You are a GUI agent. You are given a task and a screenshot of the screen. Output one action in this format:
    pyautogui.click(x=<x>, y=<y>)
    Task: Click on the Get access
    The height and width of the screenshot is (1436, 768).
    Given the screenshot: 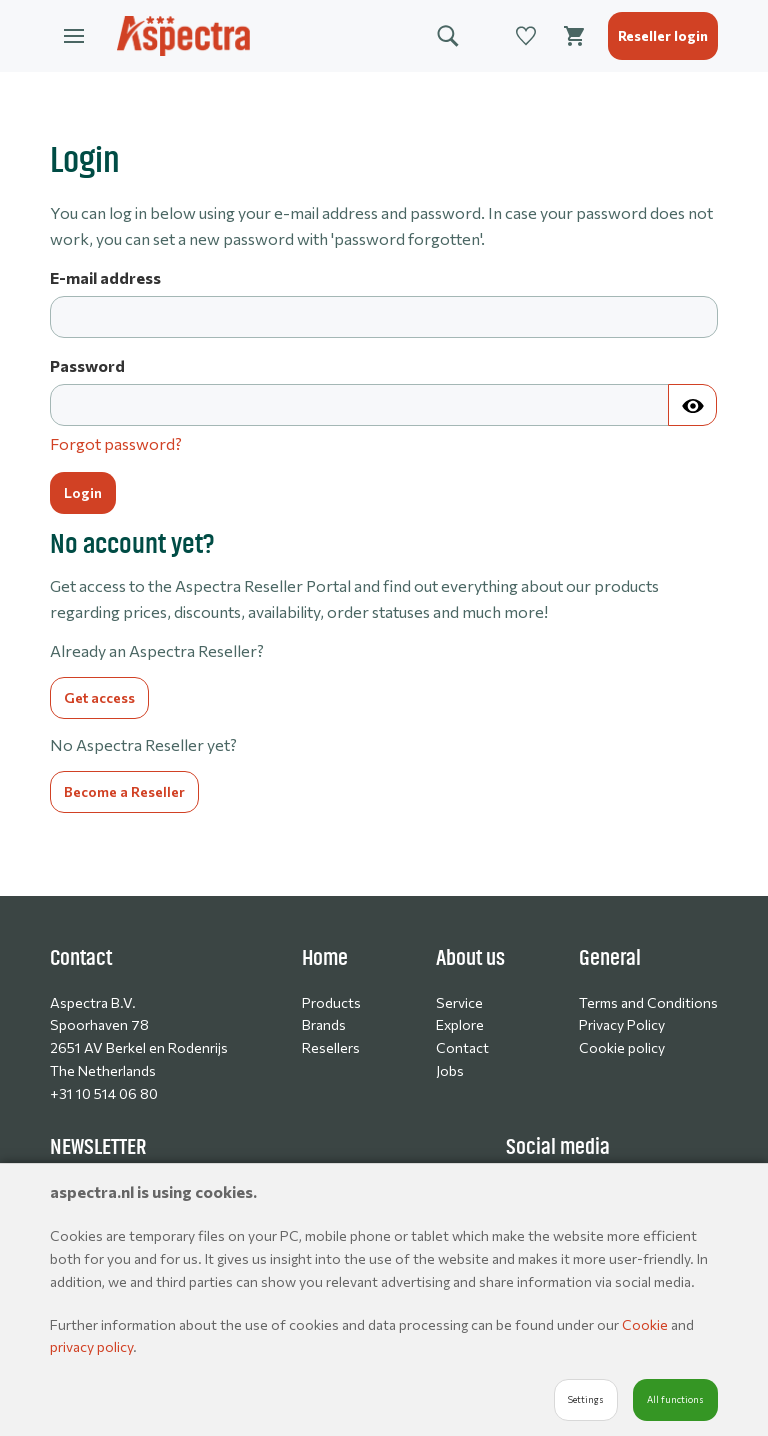 What is the action you would take?
    pyautogui.click(x=99, y=697)
    